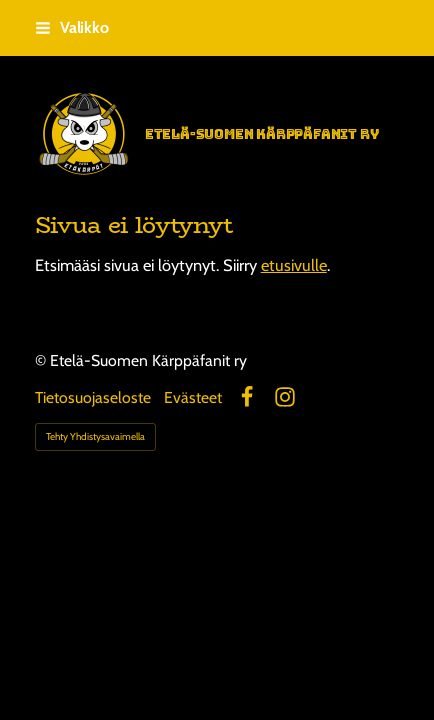 The height and width of the screenshot is (720, 434). Describe the element at coordinates (193, 398) in the screenshot. I see `Evästeet` at that location.